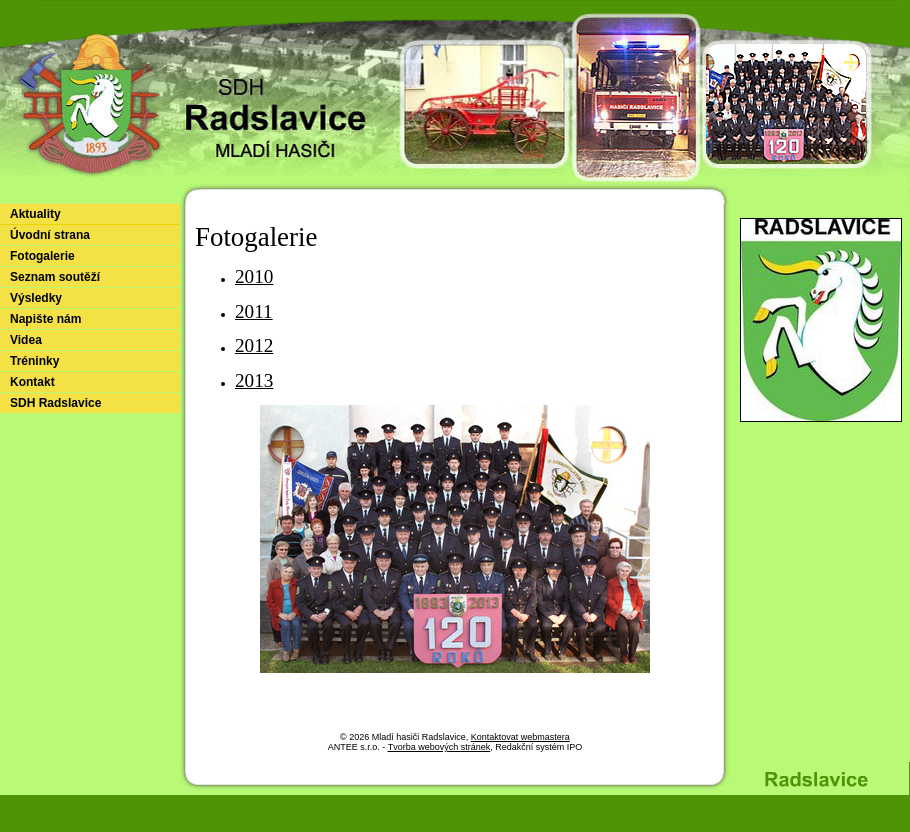 Image resolution: width=910 pixels, height=832 pixels. I want to click on Úvodní strana, so click(50, 235).